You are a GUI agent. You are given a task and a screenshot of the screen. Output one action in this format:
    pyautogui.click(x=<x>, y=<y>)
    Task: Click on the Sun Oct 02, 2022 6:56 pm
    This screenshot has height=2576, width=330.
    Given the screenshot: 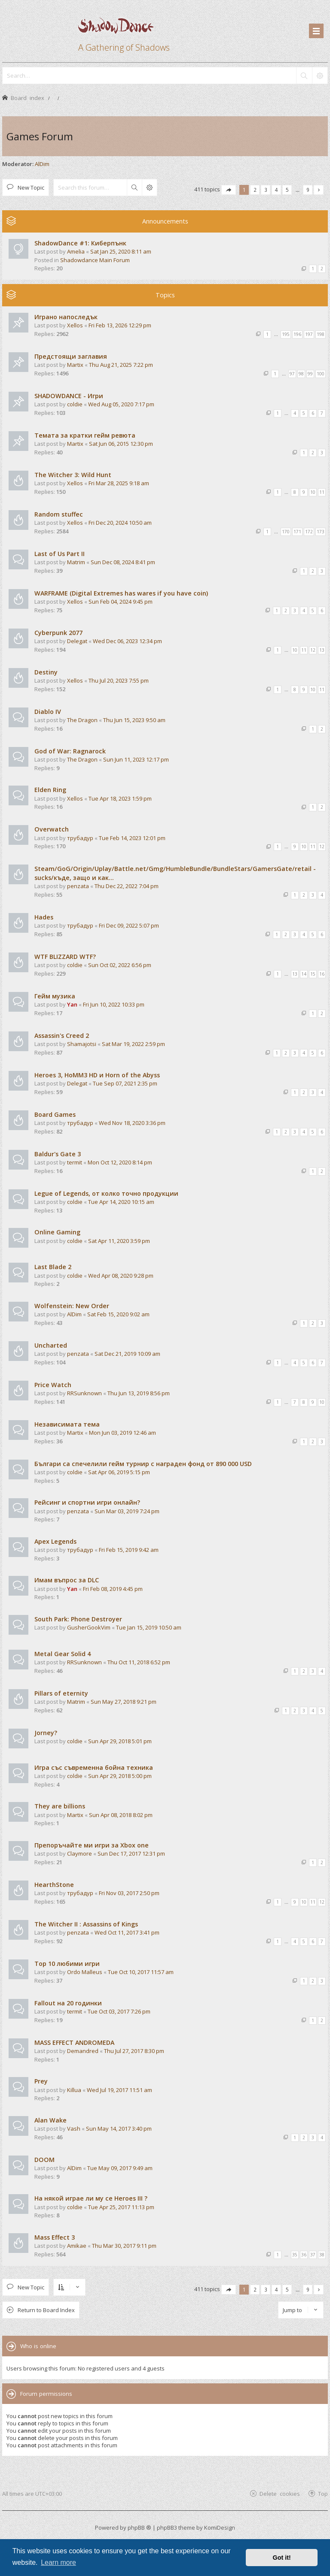 What is the action you would take?
    pyautogui.click(x=119, y=965)
    